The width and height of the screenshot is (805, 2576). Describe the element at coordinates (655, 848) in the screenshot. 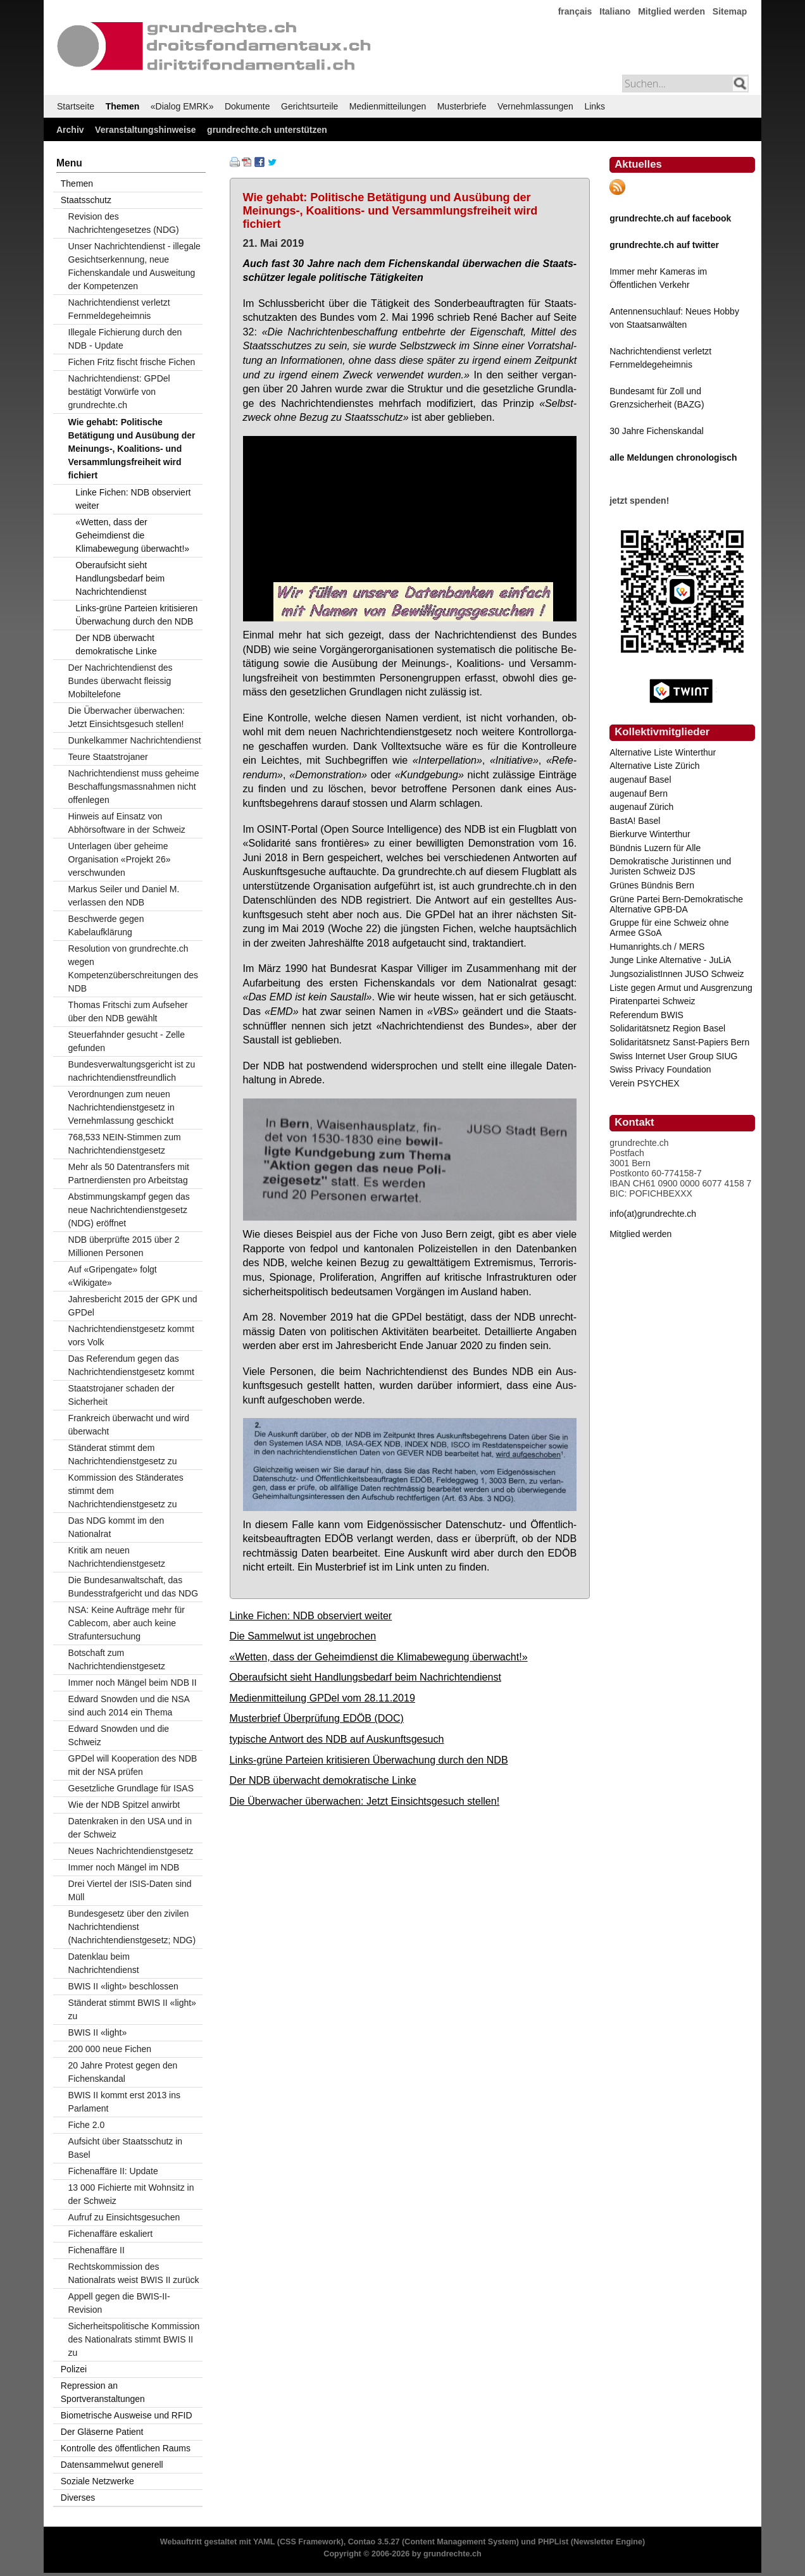

I see `Bündnis Luzern für Alle` at that location.